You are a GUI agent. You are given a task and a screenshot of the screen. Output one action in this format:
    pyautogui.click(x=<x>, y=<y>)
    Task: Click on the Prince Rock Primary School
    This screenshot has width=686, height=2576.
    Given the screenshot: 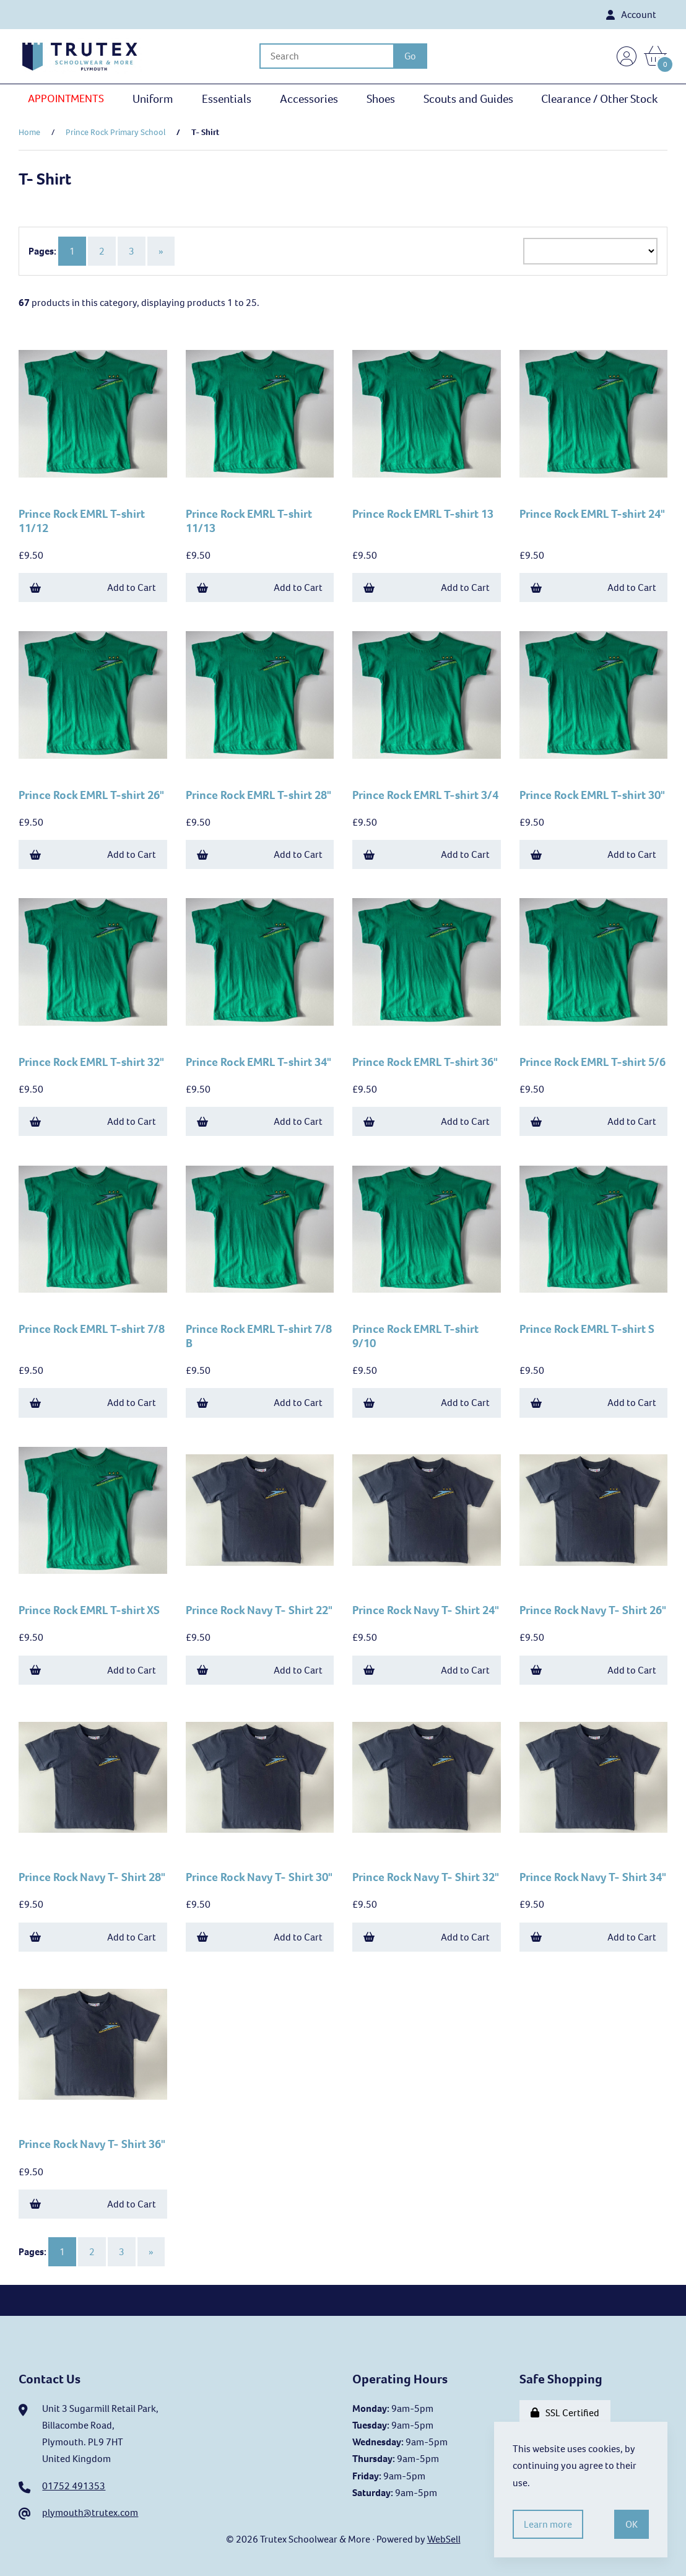 What is the action you would take?
    pyautogui.click(x=115, y=132)
    